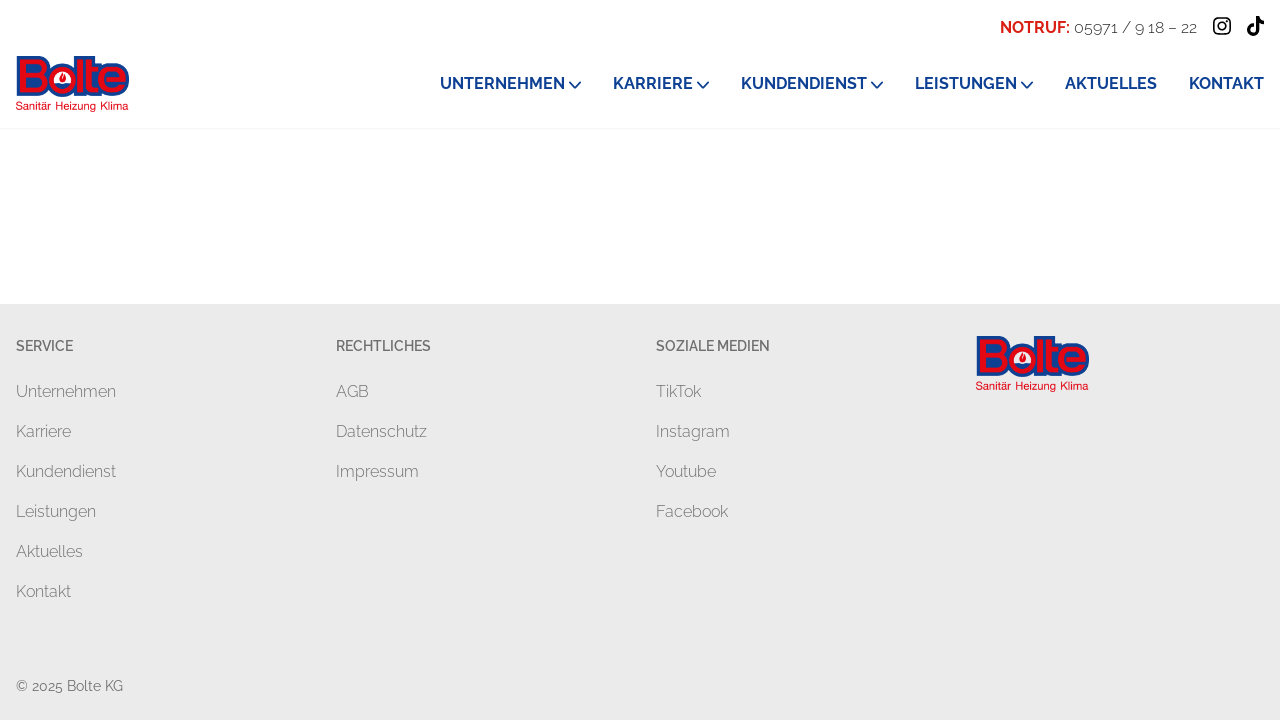  What do you see at coordinates (377, 471) in the screenshot?
I see `Impressum` at bounding box center [377, 471].